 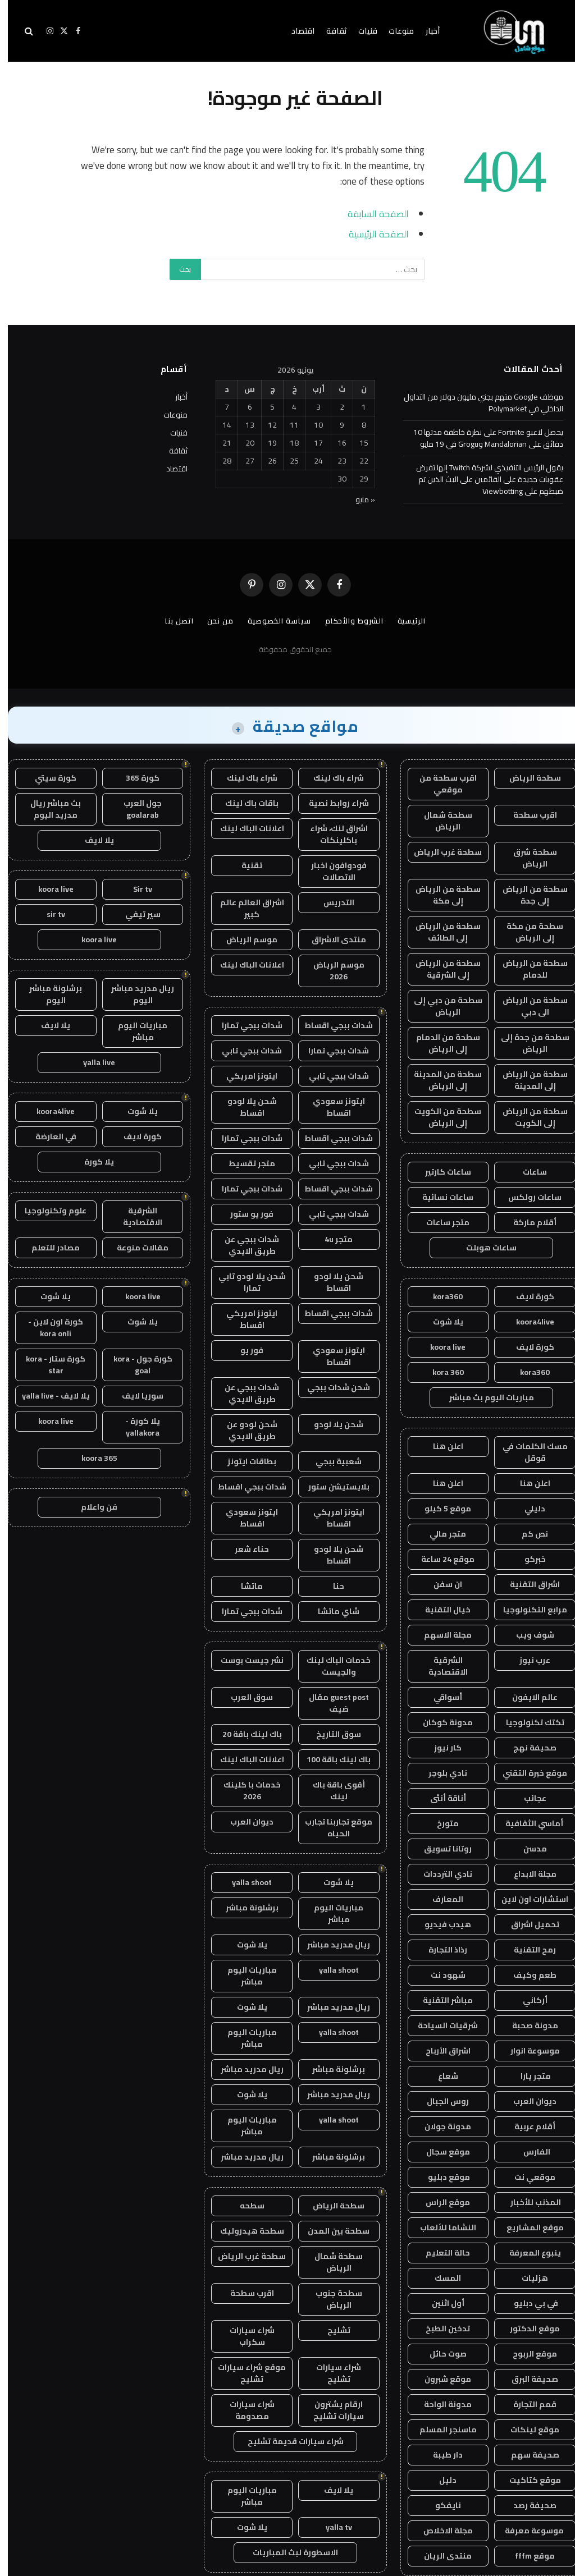 What do you see at coordinates (527, 1747) in the screenshot?
I see `صحيفة نهج` at bounding box center [527, 1747].